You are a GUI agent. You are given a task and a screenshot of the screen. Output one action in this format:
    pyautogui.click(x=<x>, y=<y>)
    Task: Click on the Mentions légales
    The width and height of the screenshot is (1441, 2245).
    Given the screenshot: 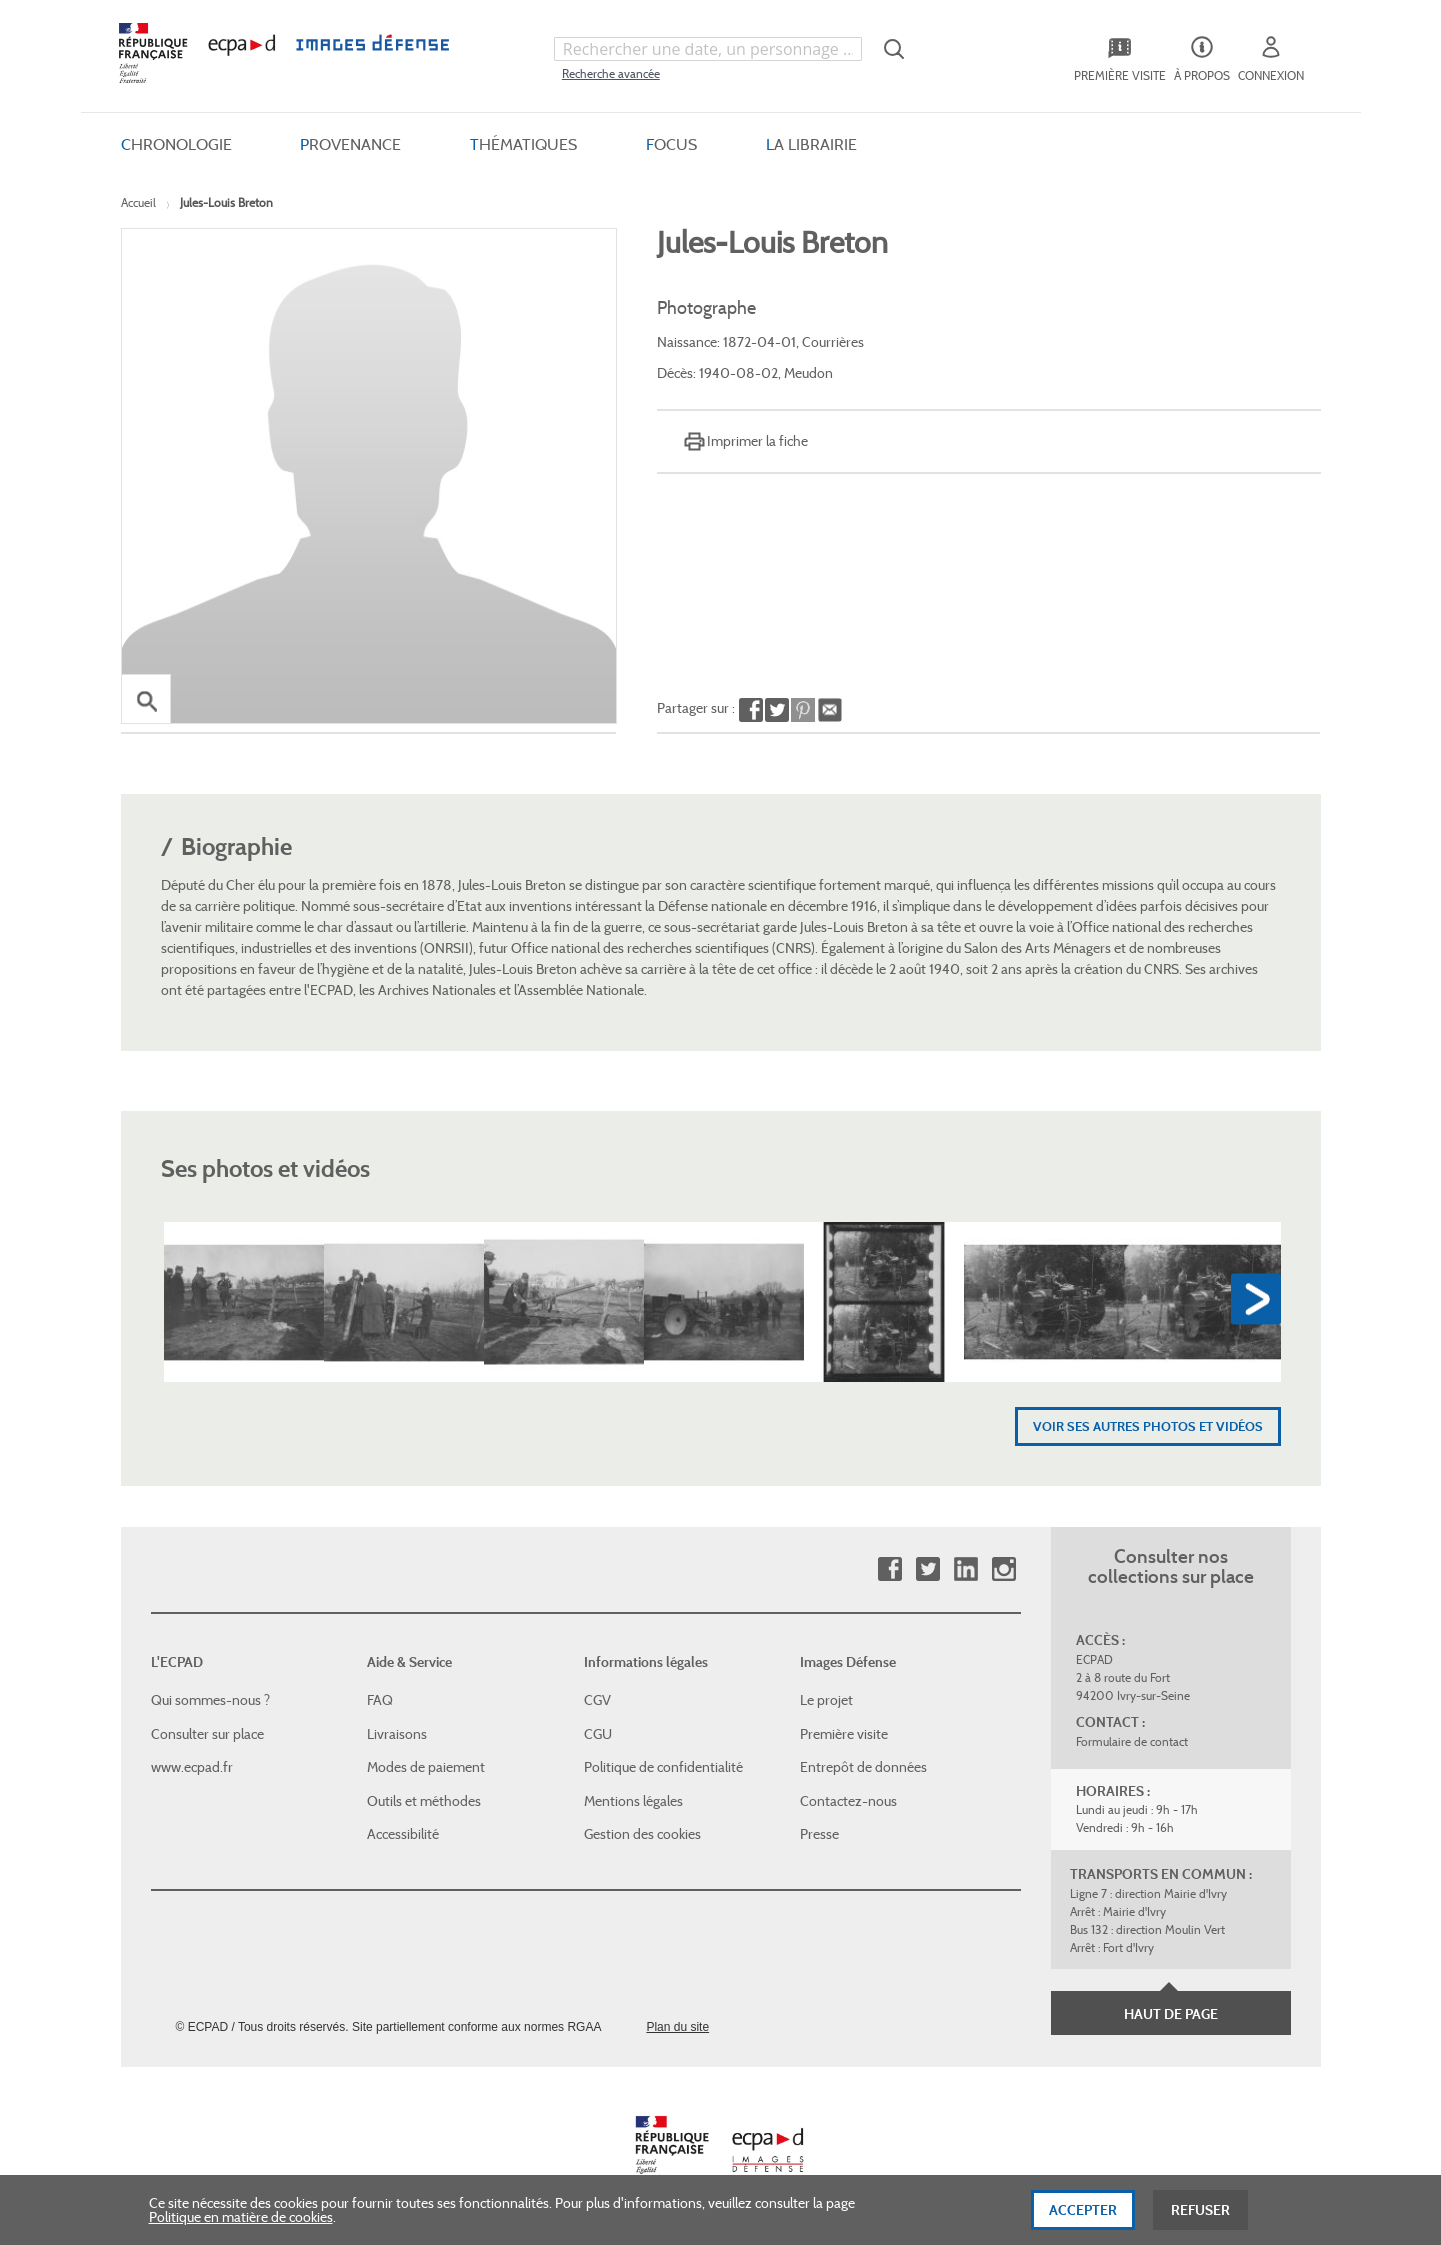 What is the action you would take?
    pyautogui.click(x=633, y=1801)
    